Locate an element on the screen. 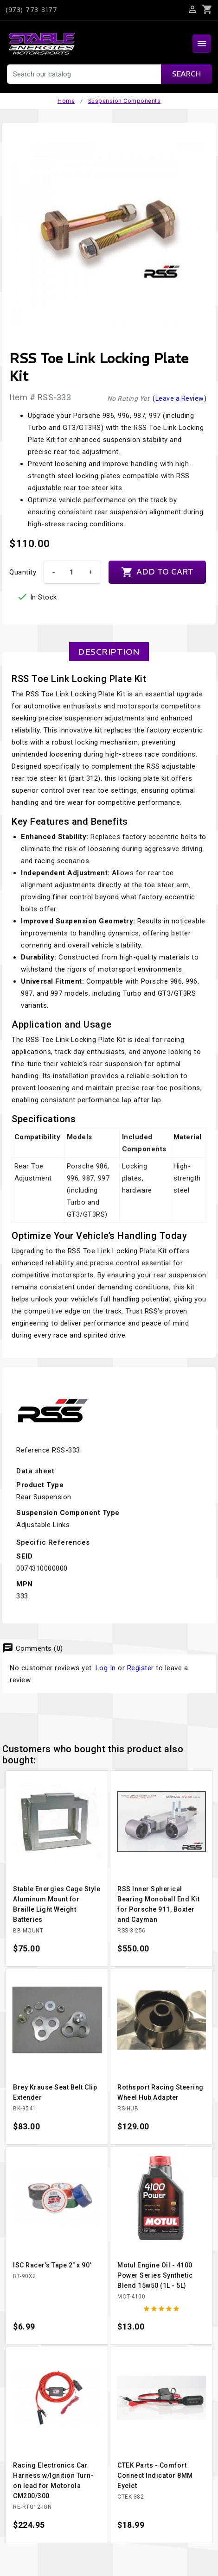 This screenshot has width=218, height=2576. Register is located at coordinates (140, 1668).